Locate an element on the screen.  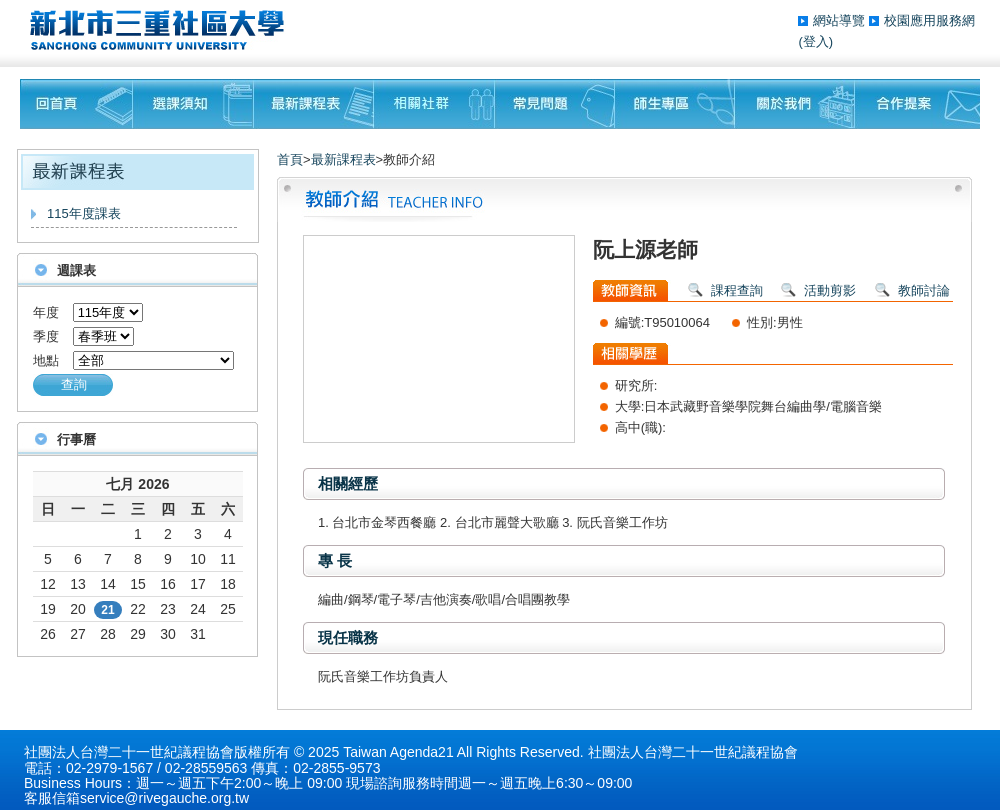
地點 is located at coordinates (46, 360).